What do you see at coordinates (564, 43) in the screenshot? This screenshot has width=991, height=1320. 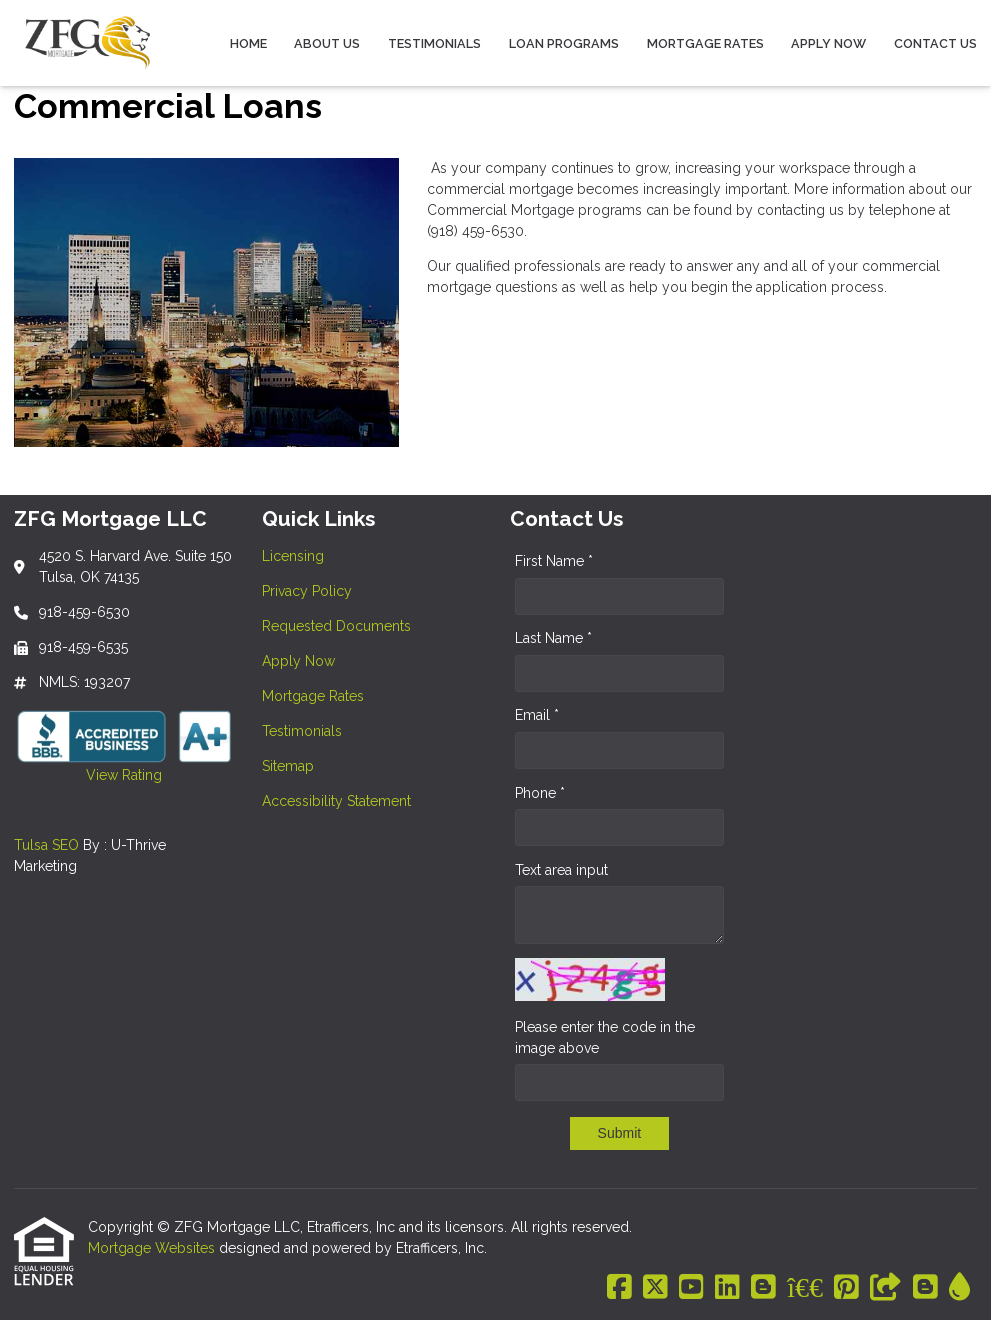 I see `Loan Programs` at bounding box center [564, 43].